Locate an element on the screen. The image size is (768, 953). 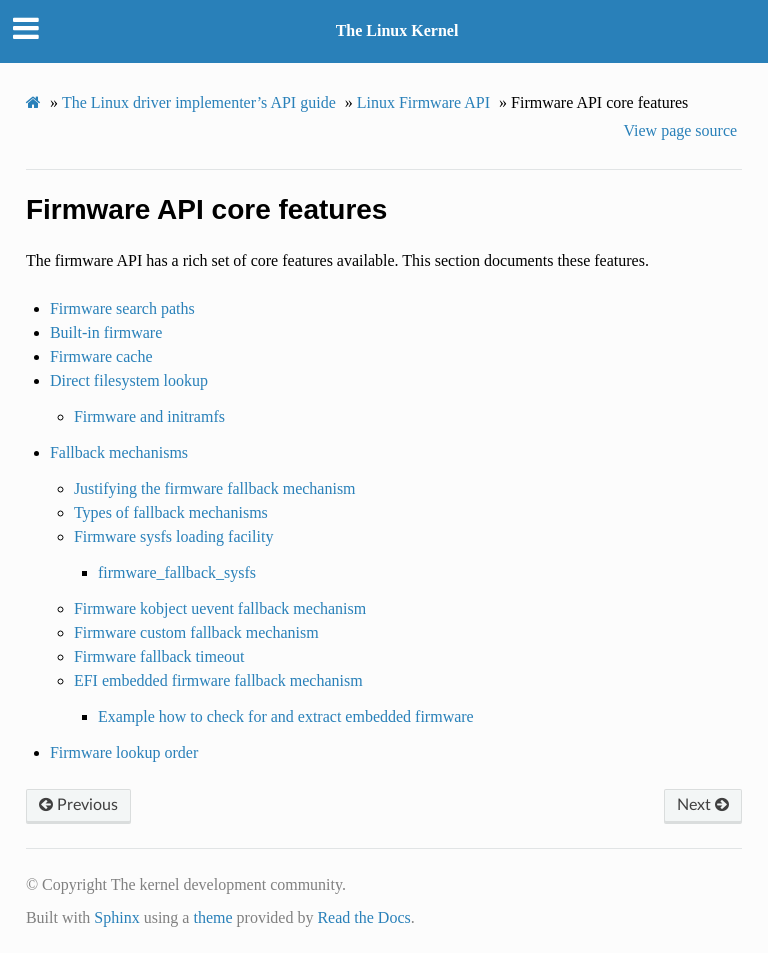
Linux Firmware API is located at coordinates (423, 102).